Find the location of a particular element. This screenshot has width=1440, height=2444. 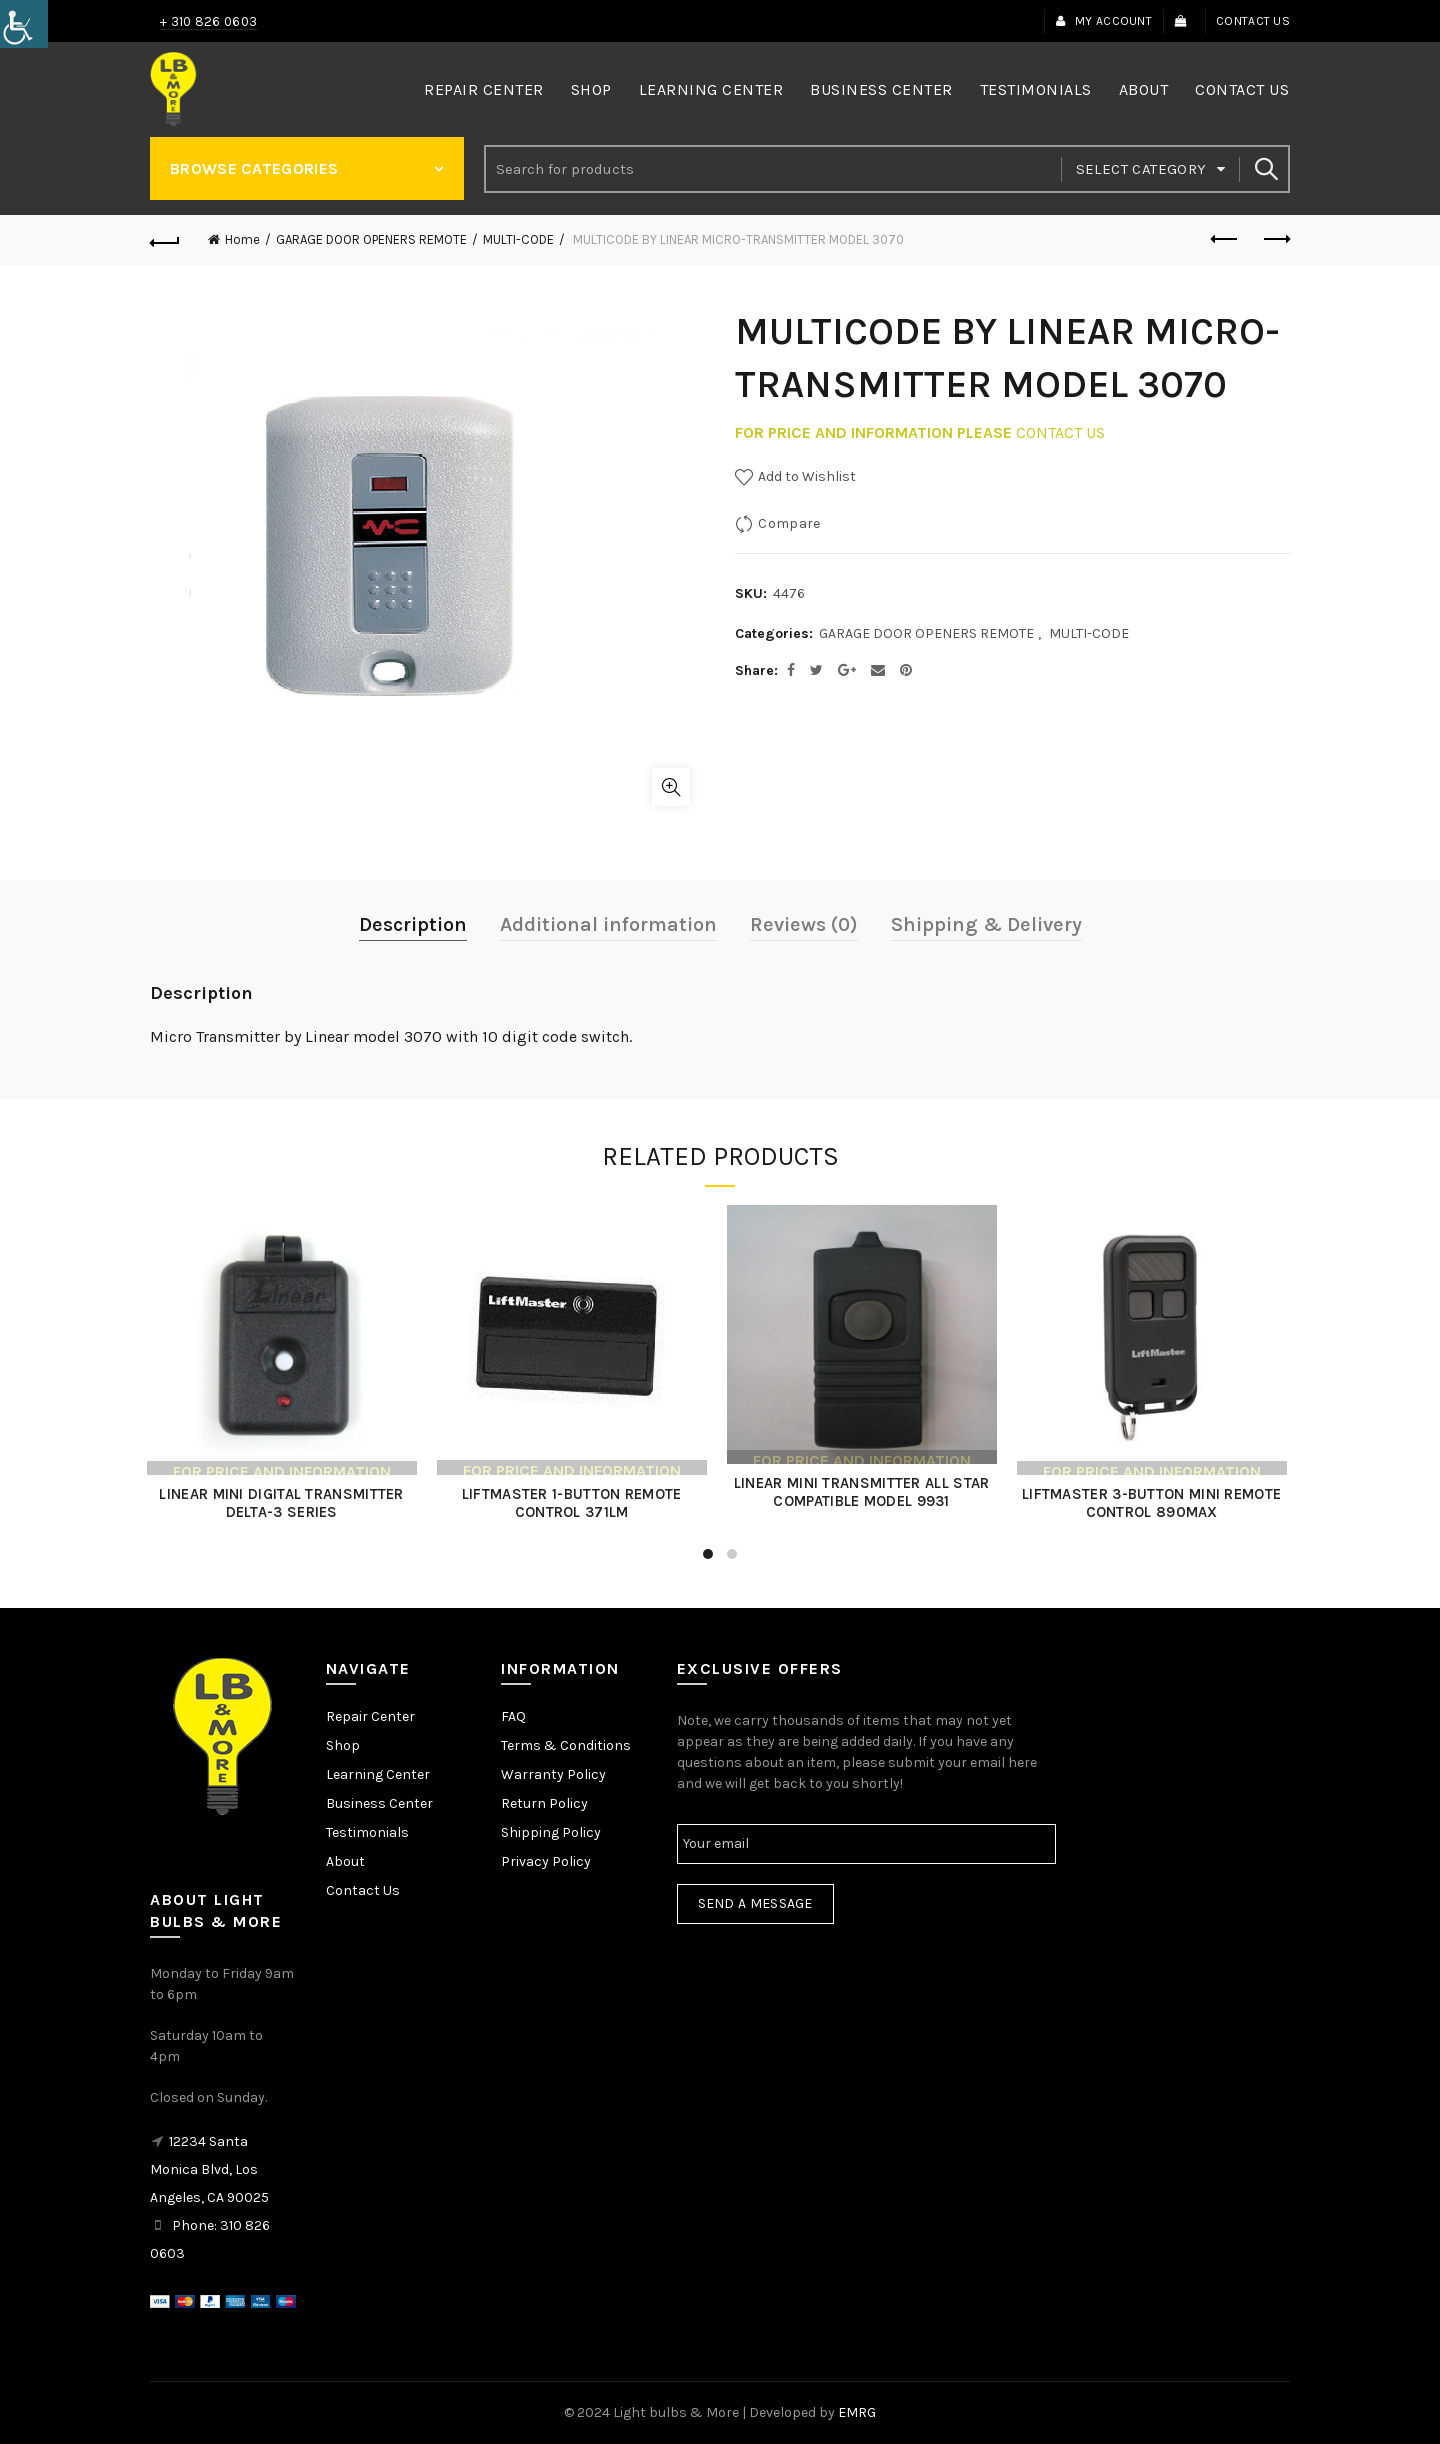

Select category [link] is located at coordinates (1141, 169).